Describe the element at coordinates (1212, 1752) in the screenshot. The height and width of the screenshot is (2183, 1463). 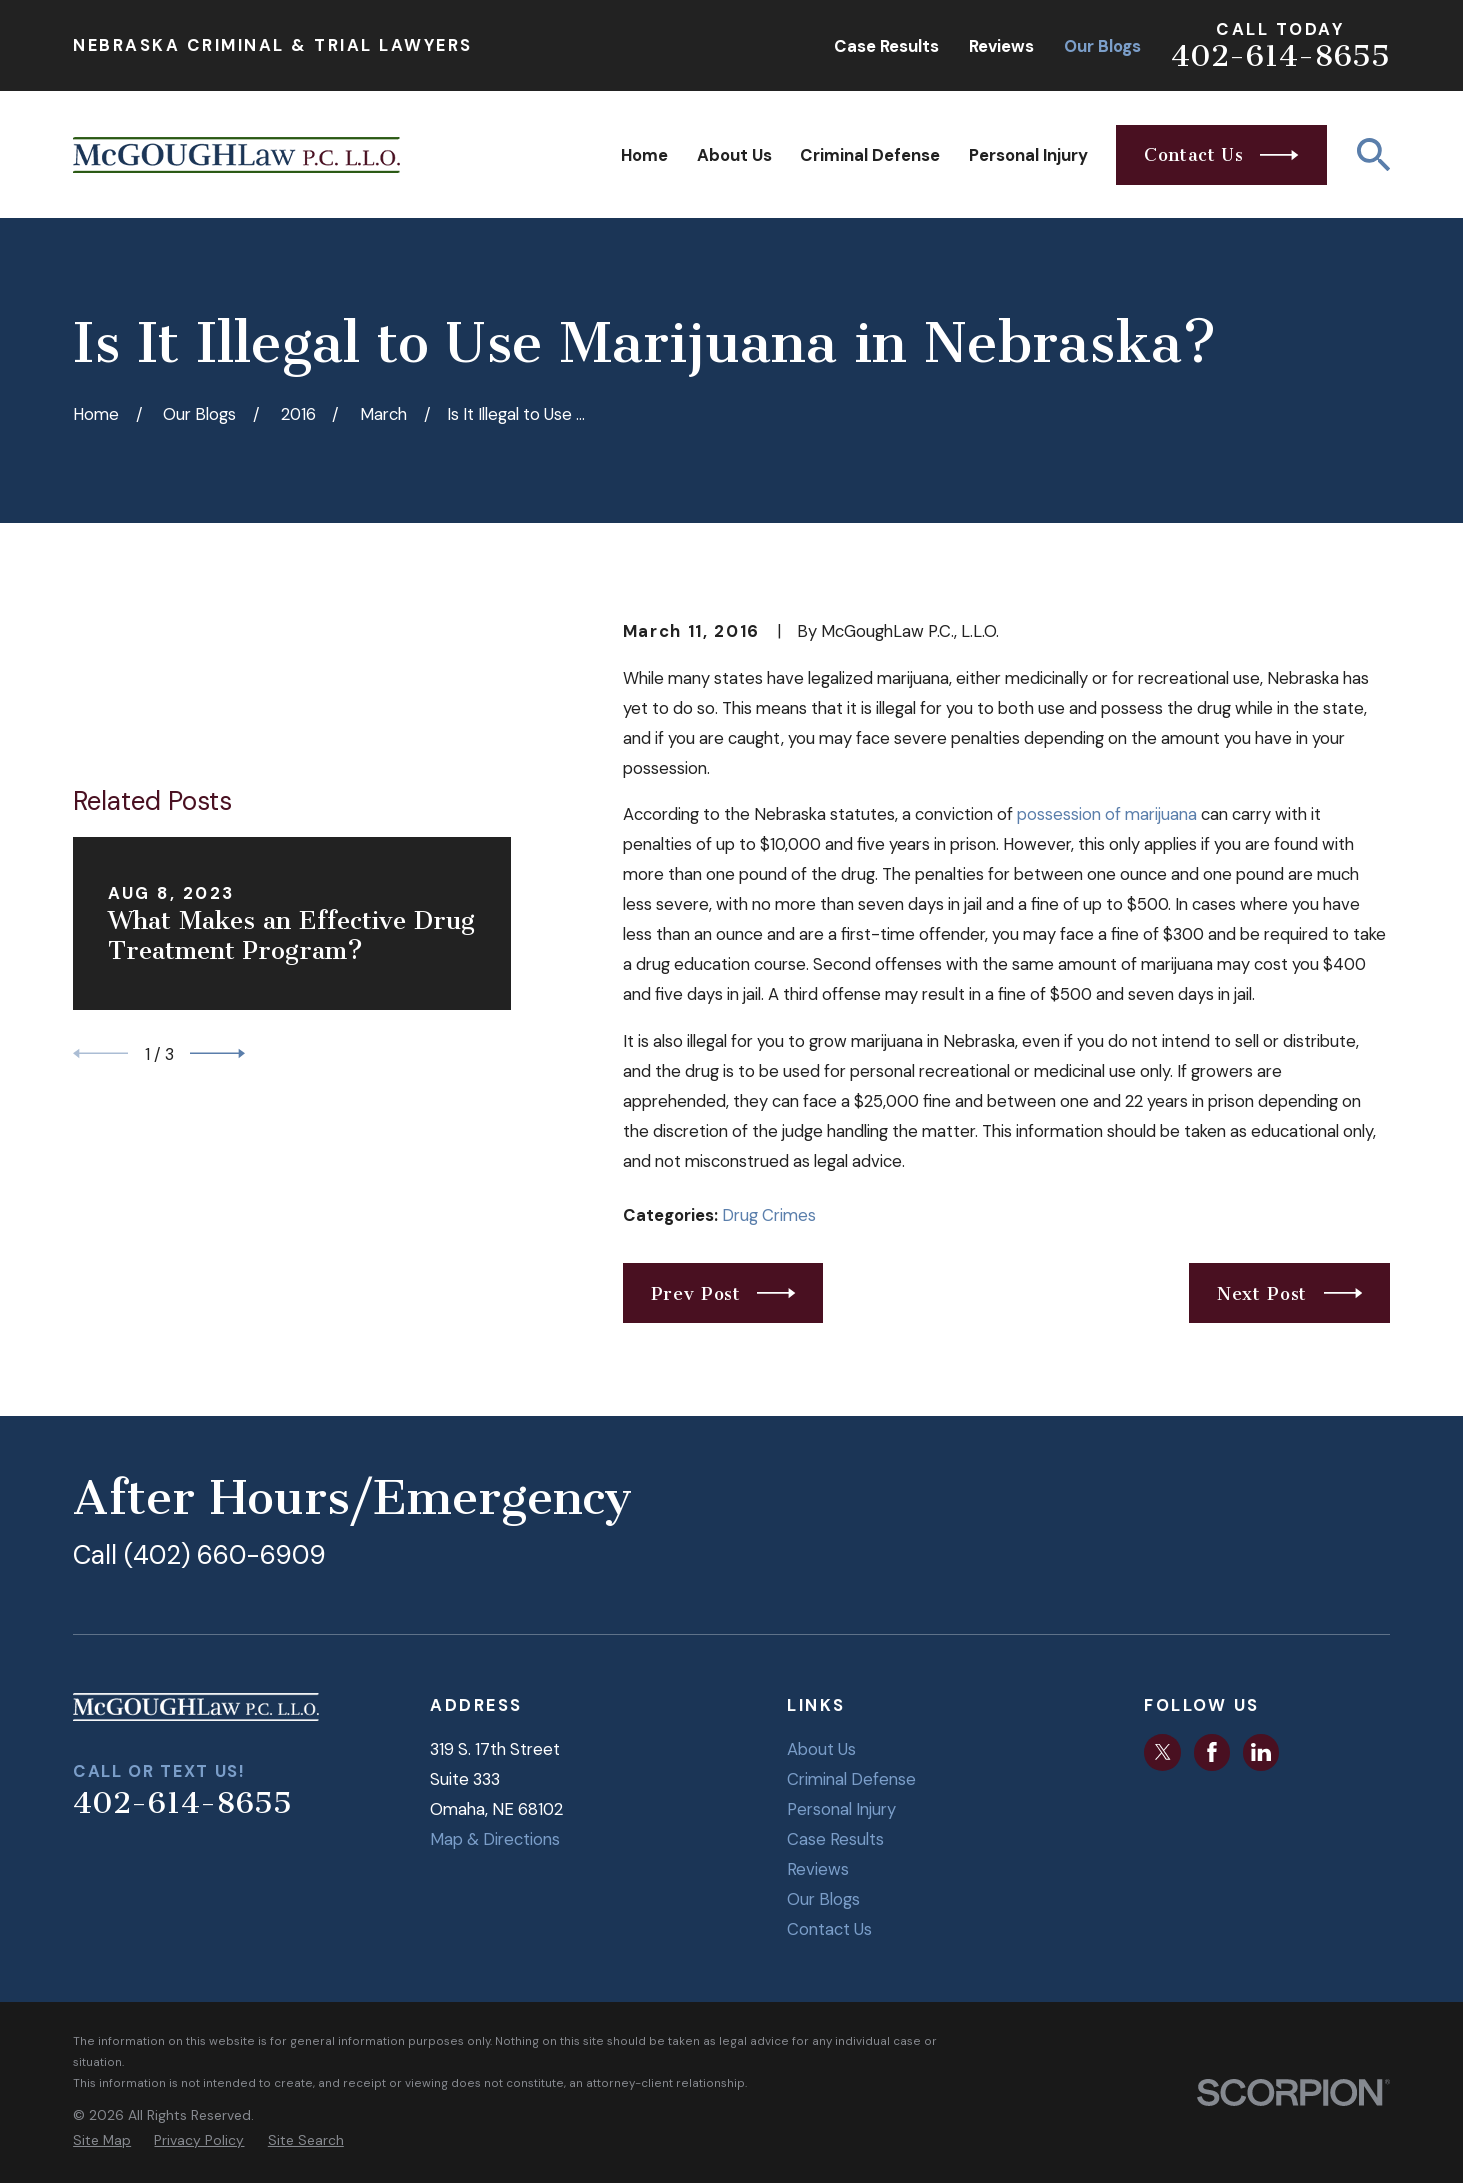
I see `[Facebook]` at that location.